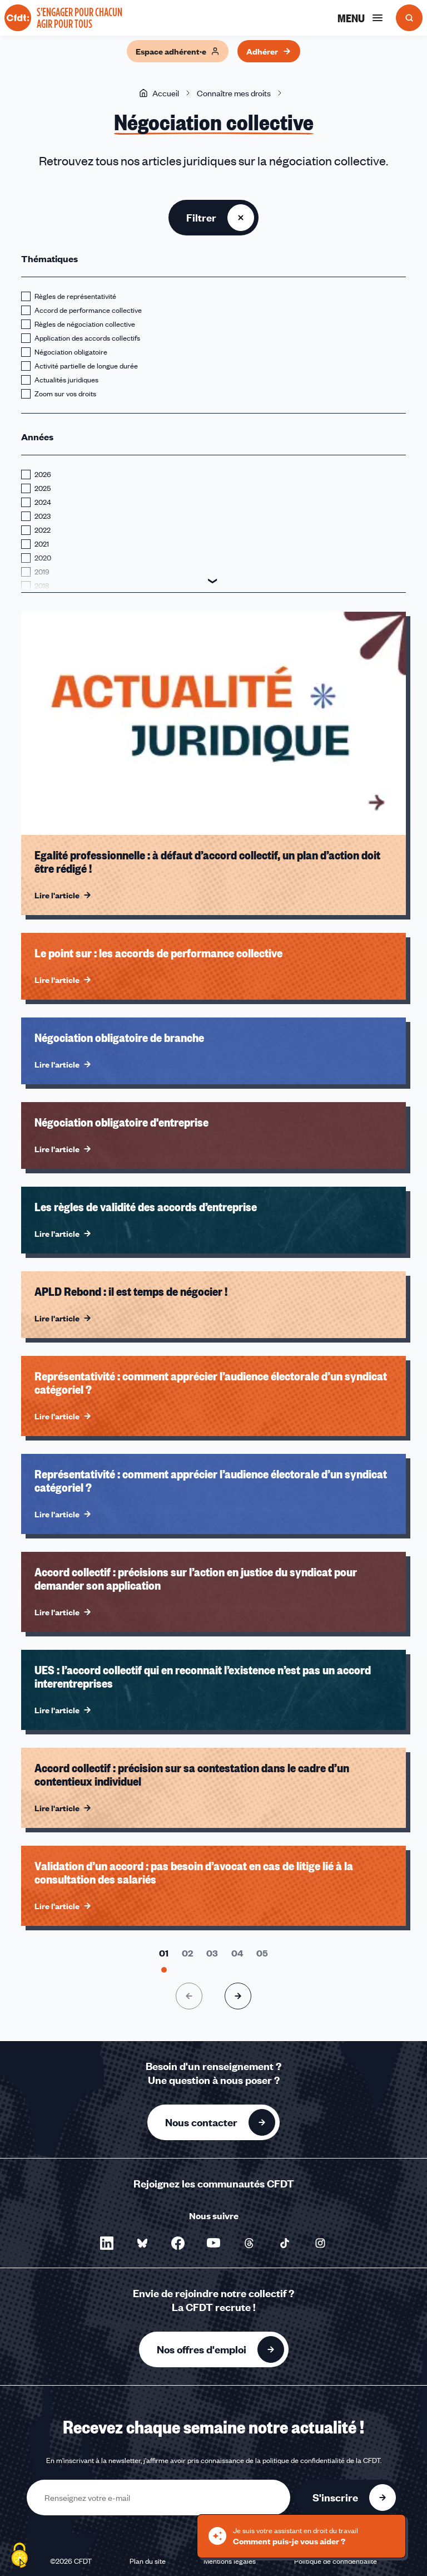  What do you see at coordinates (335, 2561) in the screenshot?
I see `Politique de confidentialité` at bounding box center [335, 2561].